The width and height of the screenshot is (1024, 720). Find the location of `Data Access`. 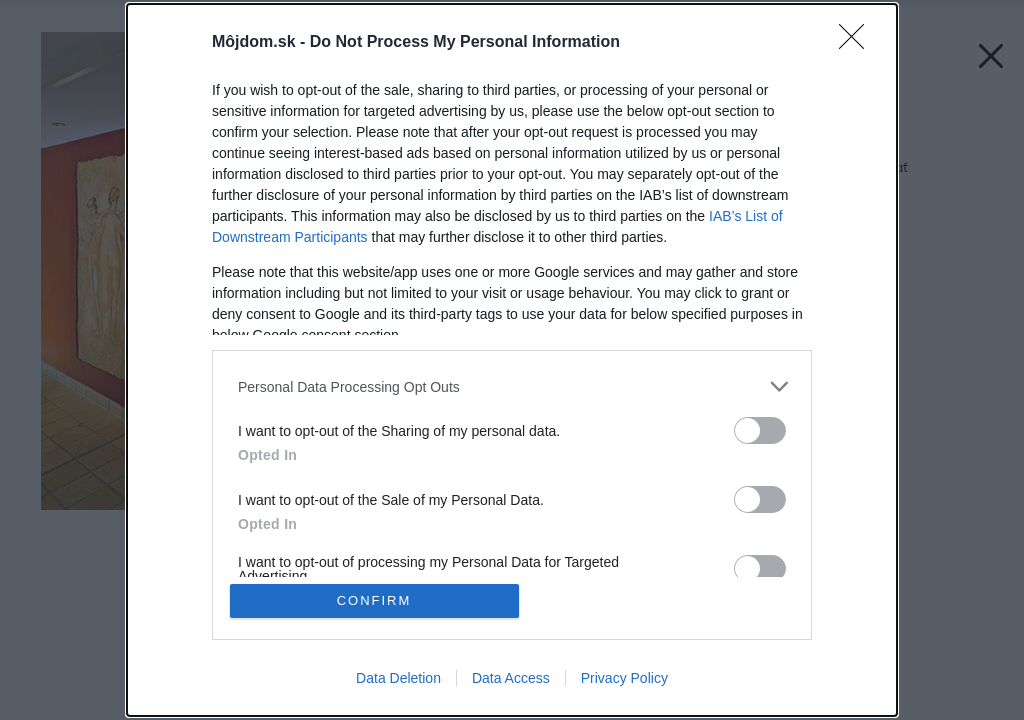

Data Access is located at coordinates (511, 678).